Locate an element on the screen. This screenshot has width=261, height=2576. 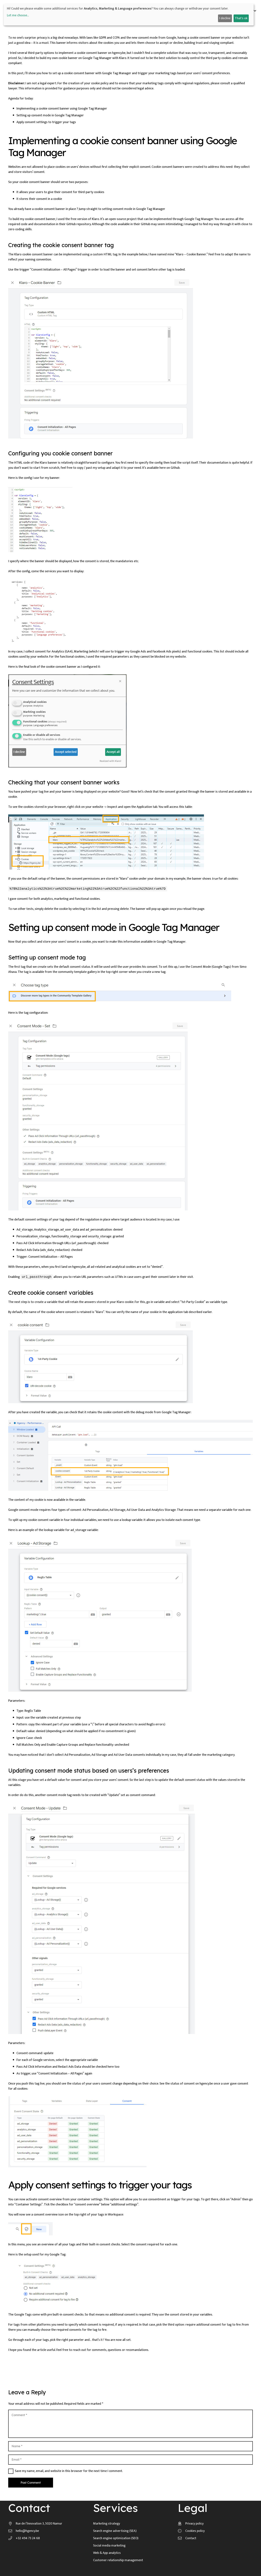
Search engine advertising (SEA) is located at coordinates (115, 2531).